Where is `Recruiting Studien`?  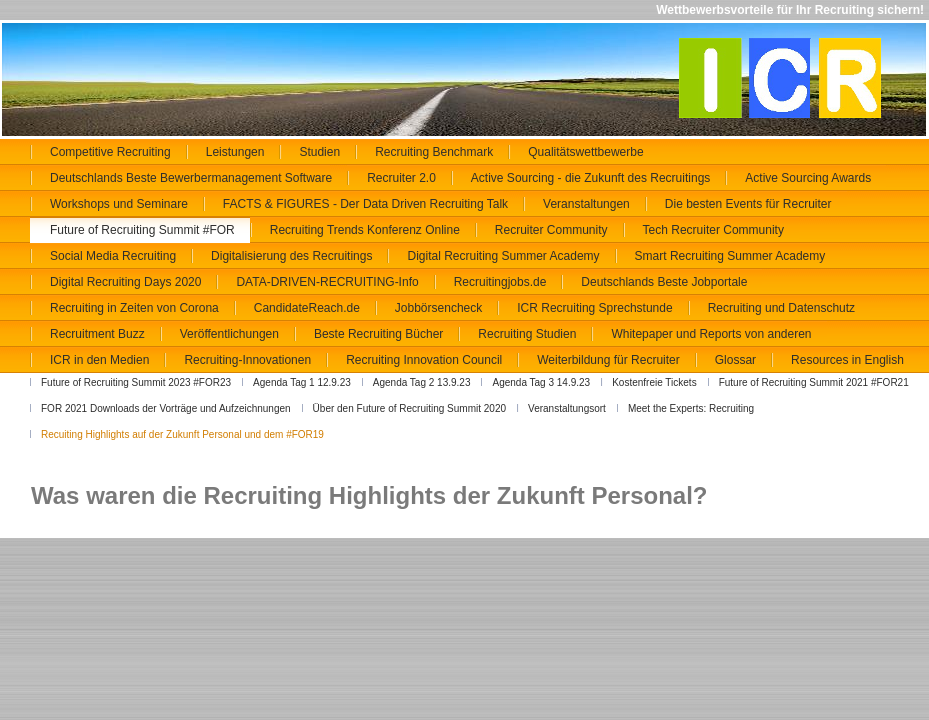
Recruiting Studien is located at coordinates (527, 334).